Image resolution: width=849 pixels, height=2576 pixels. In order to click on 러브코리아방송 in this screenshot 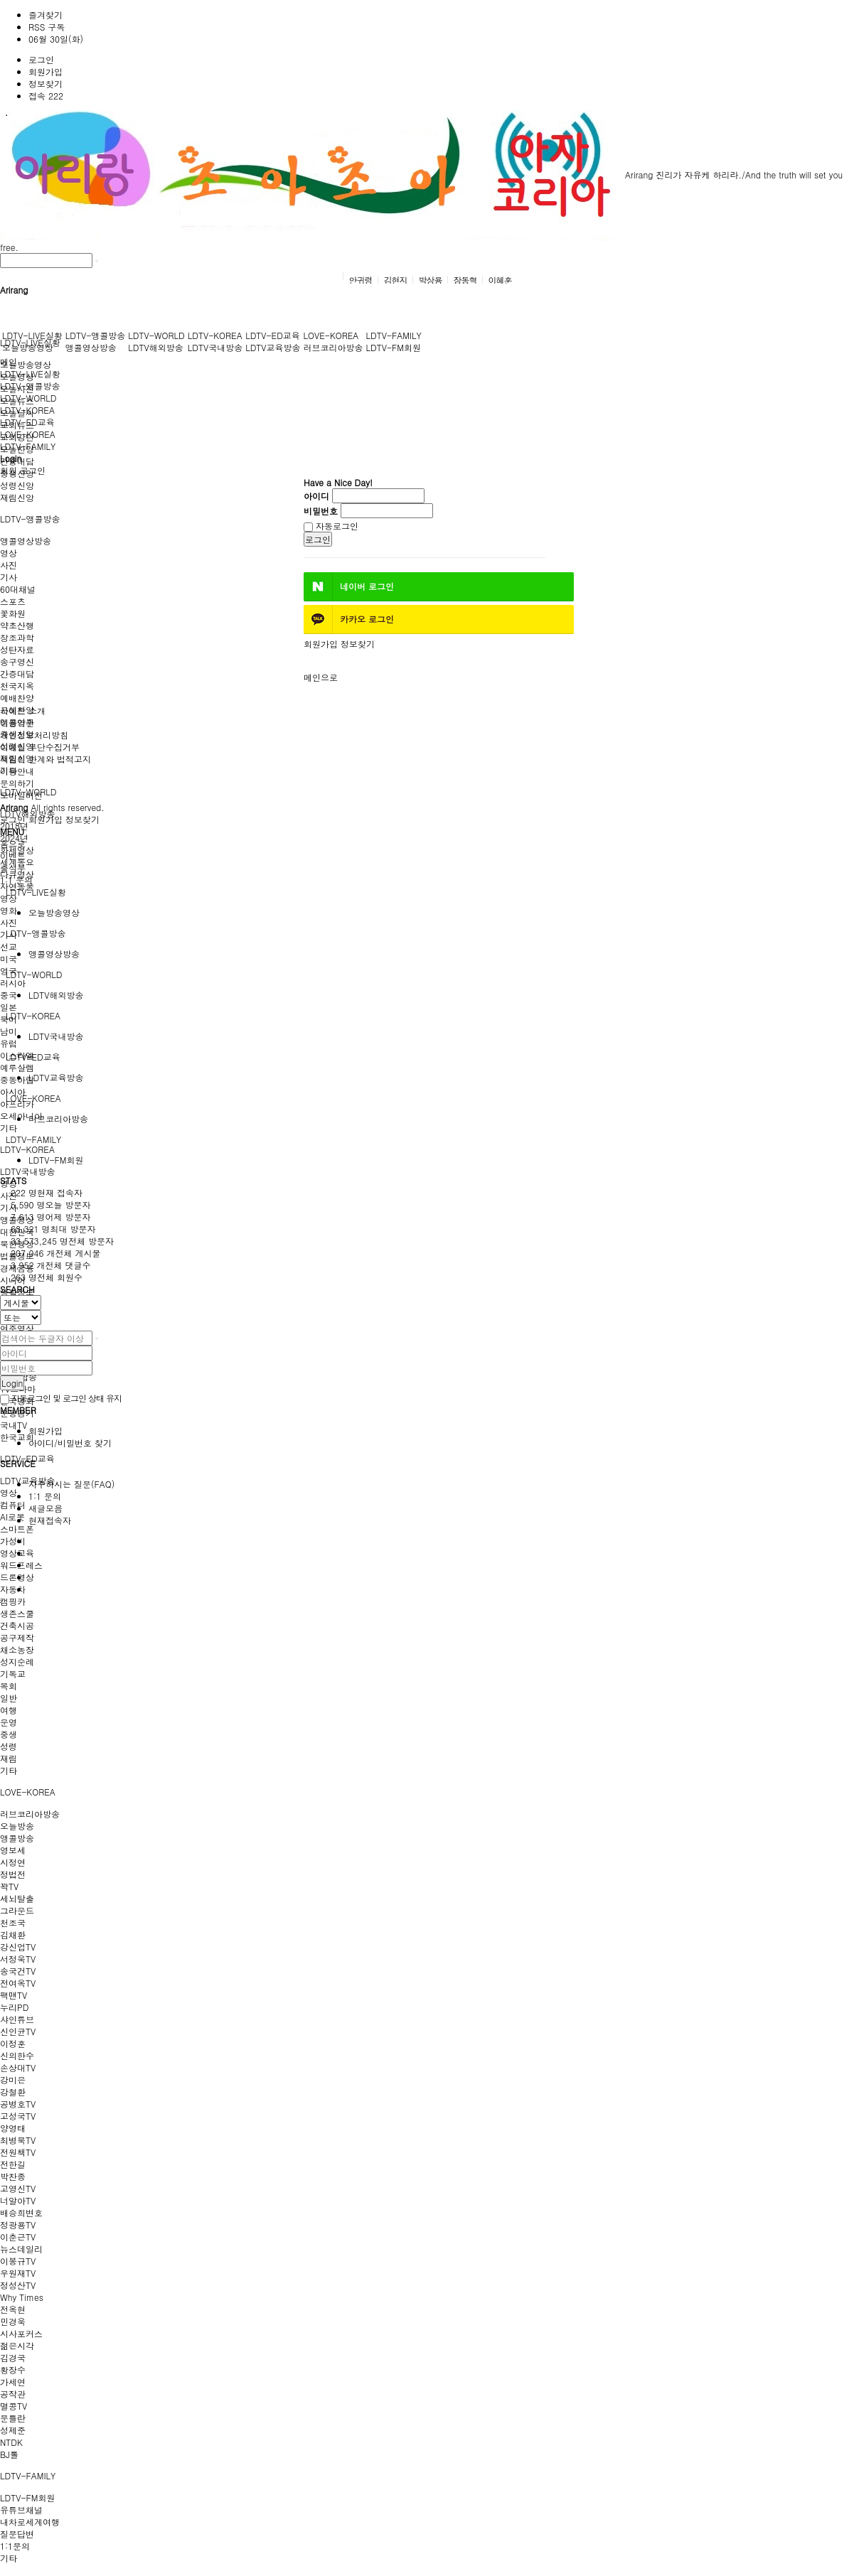, I will do `click(30, 1814)`.